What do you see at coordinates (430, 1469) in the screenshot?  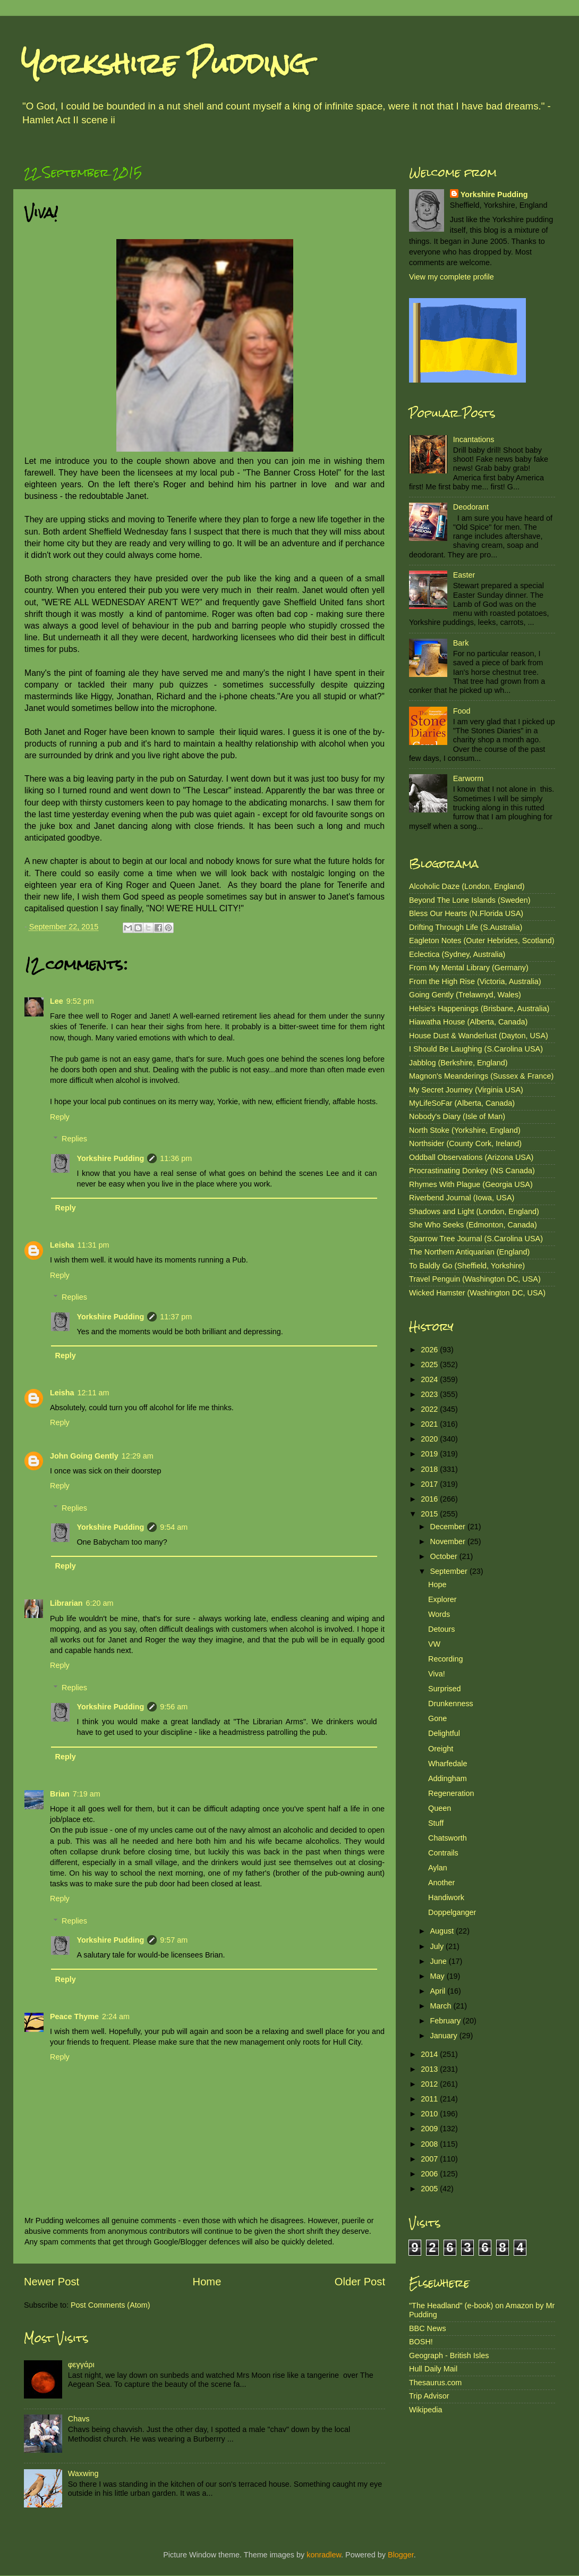 I see `2018` at bounding box center [430, 1469].